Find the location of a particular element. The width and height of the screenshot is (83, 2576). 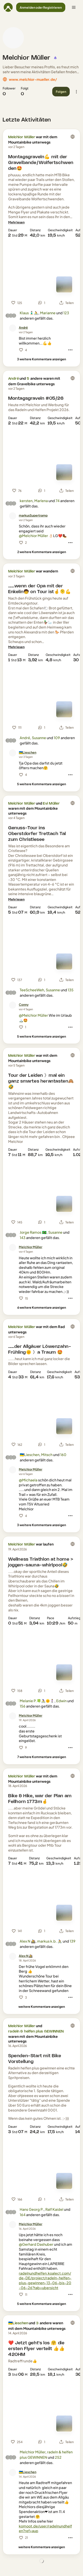

[Profilbild von Conny] is located at coordinates (12, 1005).